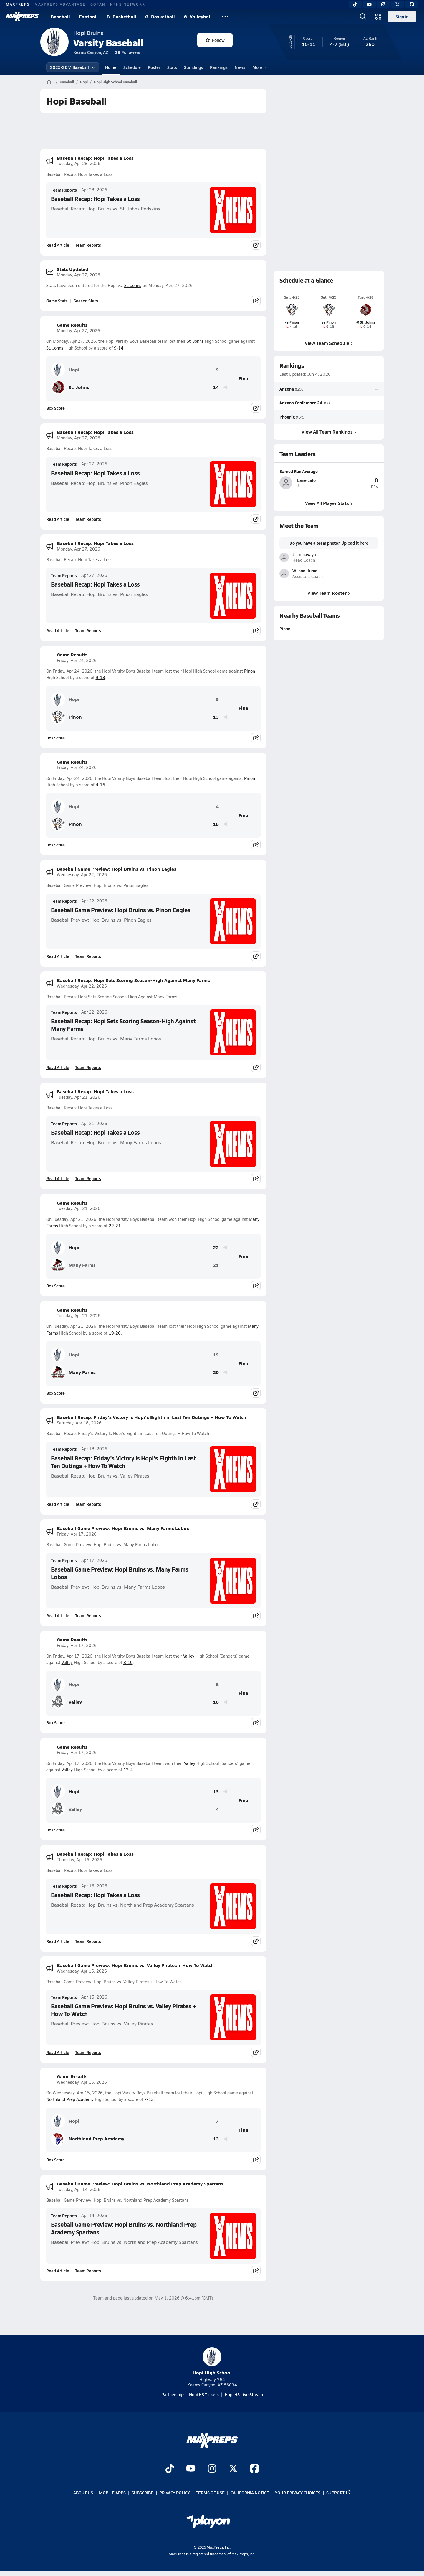  Describe the element at coordinates (297, 2492) in the screenshot. I see `Your Privacy Choices` at that location.